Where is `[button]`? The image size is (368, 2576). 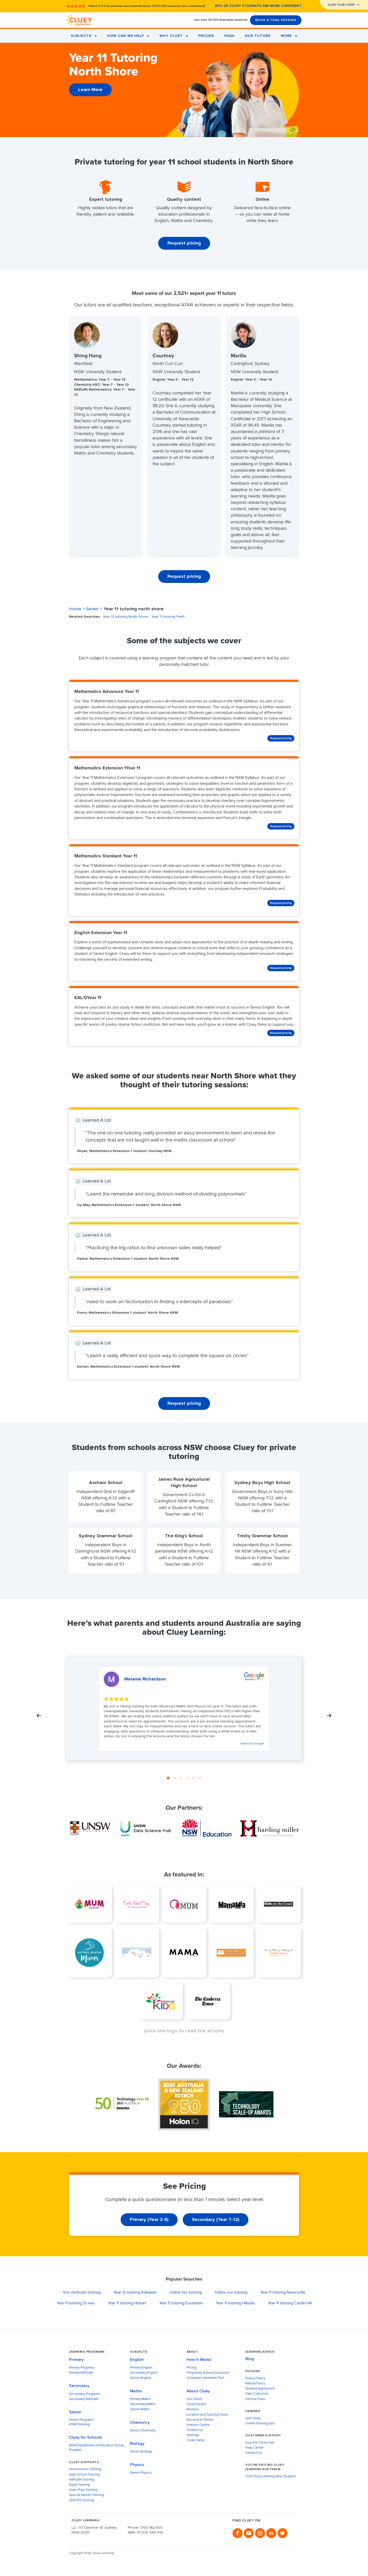 [button] is located at coordinates (38, 1715).